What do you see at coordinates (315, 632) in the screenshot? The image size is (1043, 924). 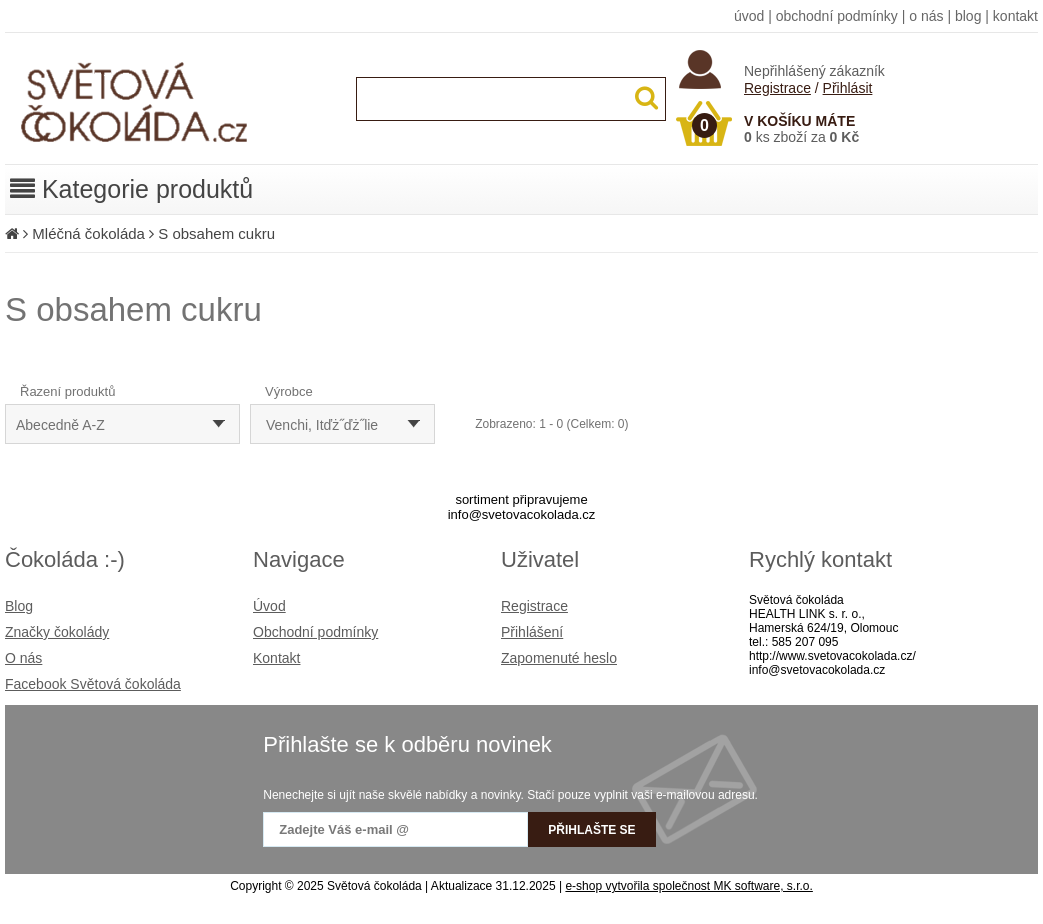 I see `Obchodní podmínky` at bounding box center [315, 632].